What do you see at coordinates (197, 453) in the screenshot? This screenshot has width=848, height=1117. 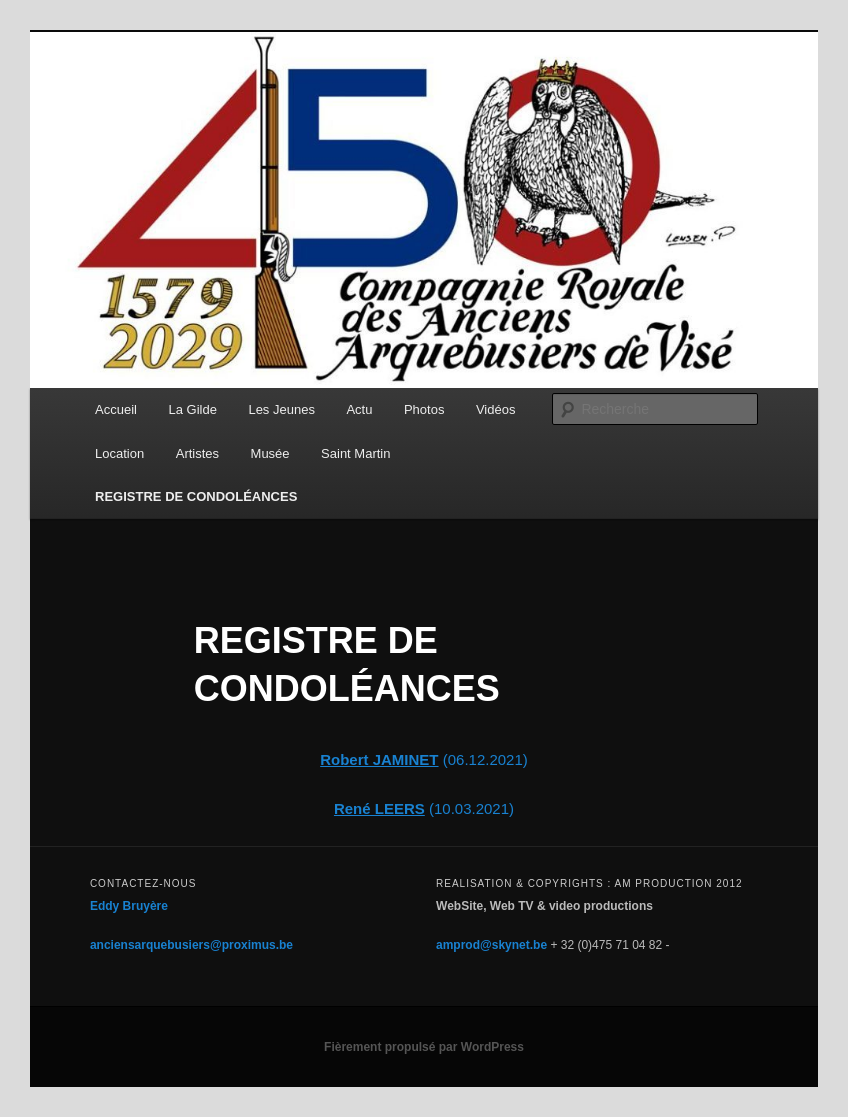 I see `Artistes` at bounding box center [197, 453].